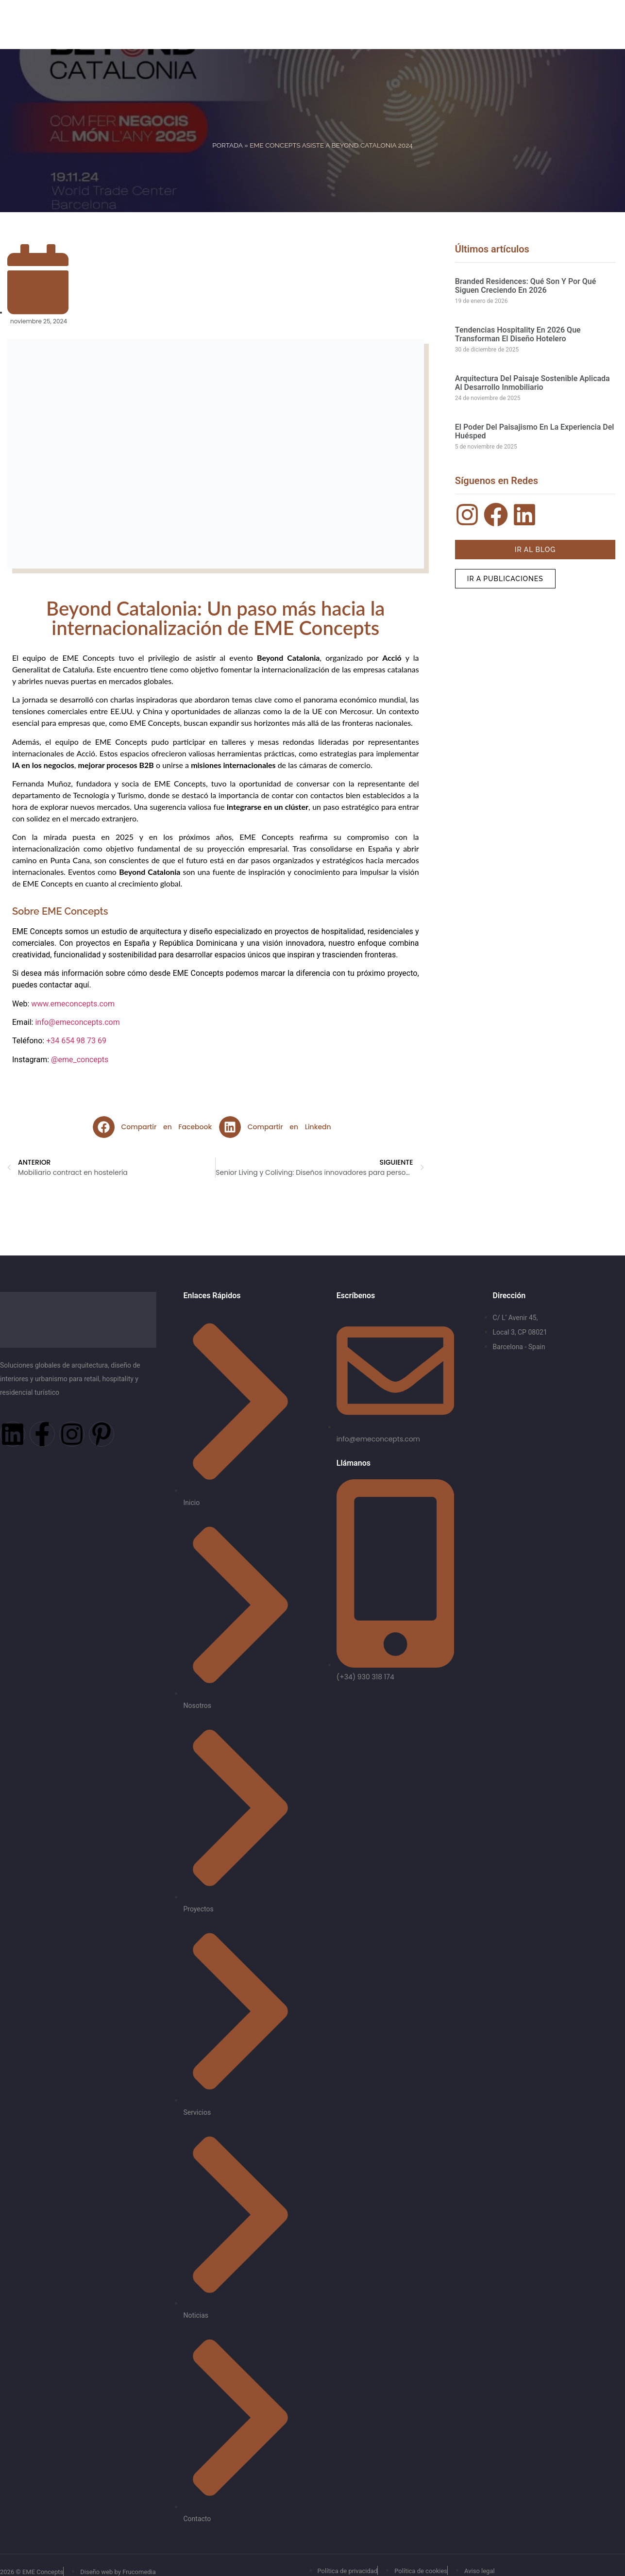  I want to click on info@emeconcepts.com, so click(77, 1022).